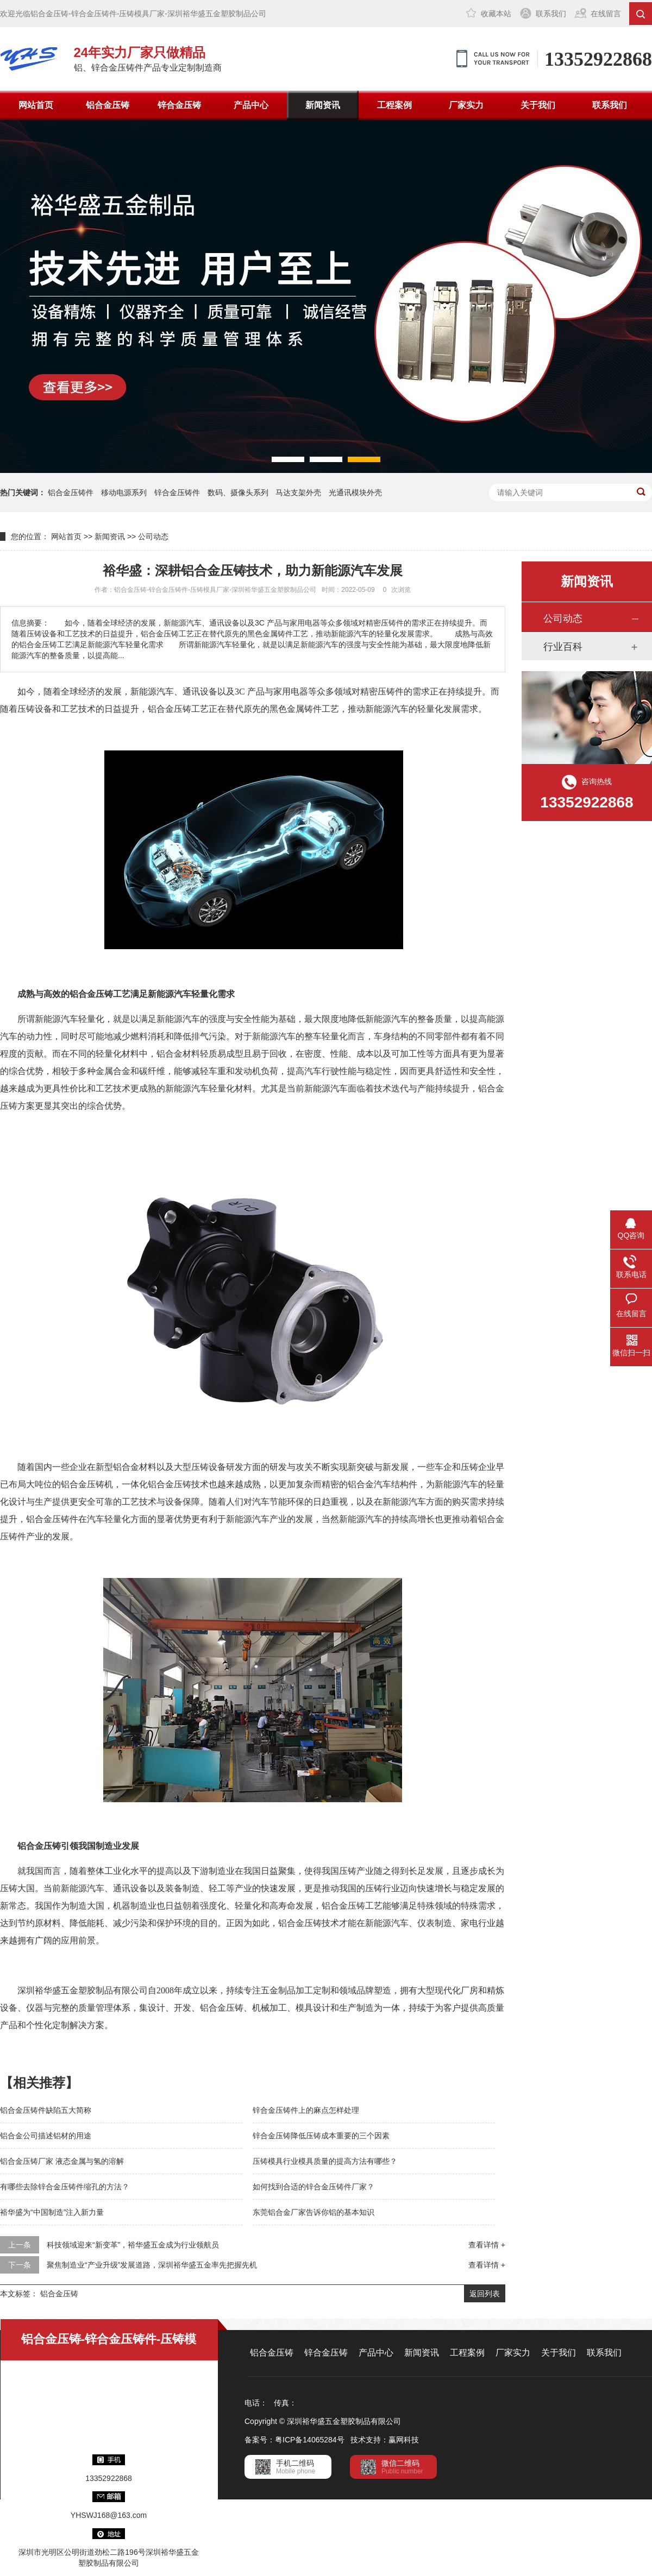 The width and height of the screenshot is (652, 2576). What do you see at coordinates (133, 2244) in the screenshot?
I see `科技领域迎来“新变革”，裕华盛五金成为行业领航员` at bounding box center [133, 2244].